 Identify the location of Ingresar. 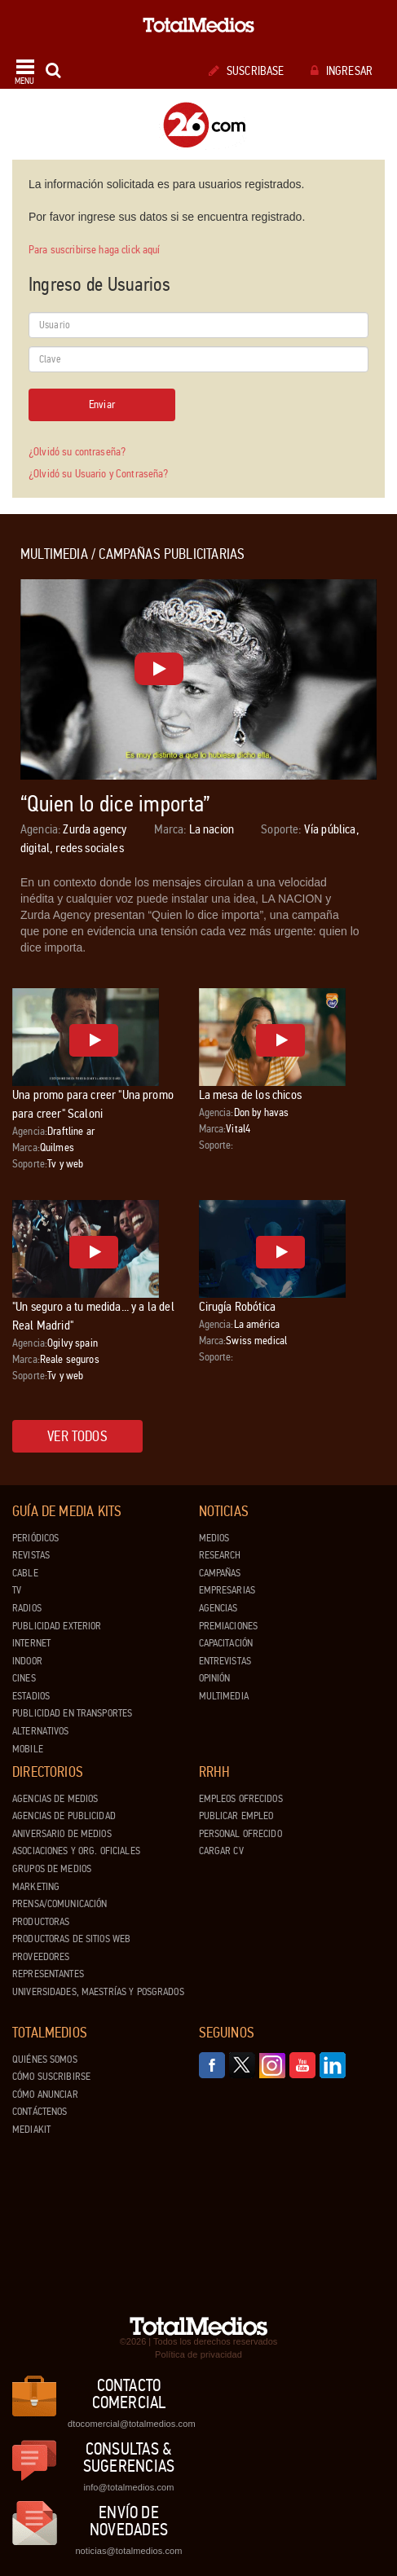
(342, 71).